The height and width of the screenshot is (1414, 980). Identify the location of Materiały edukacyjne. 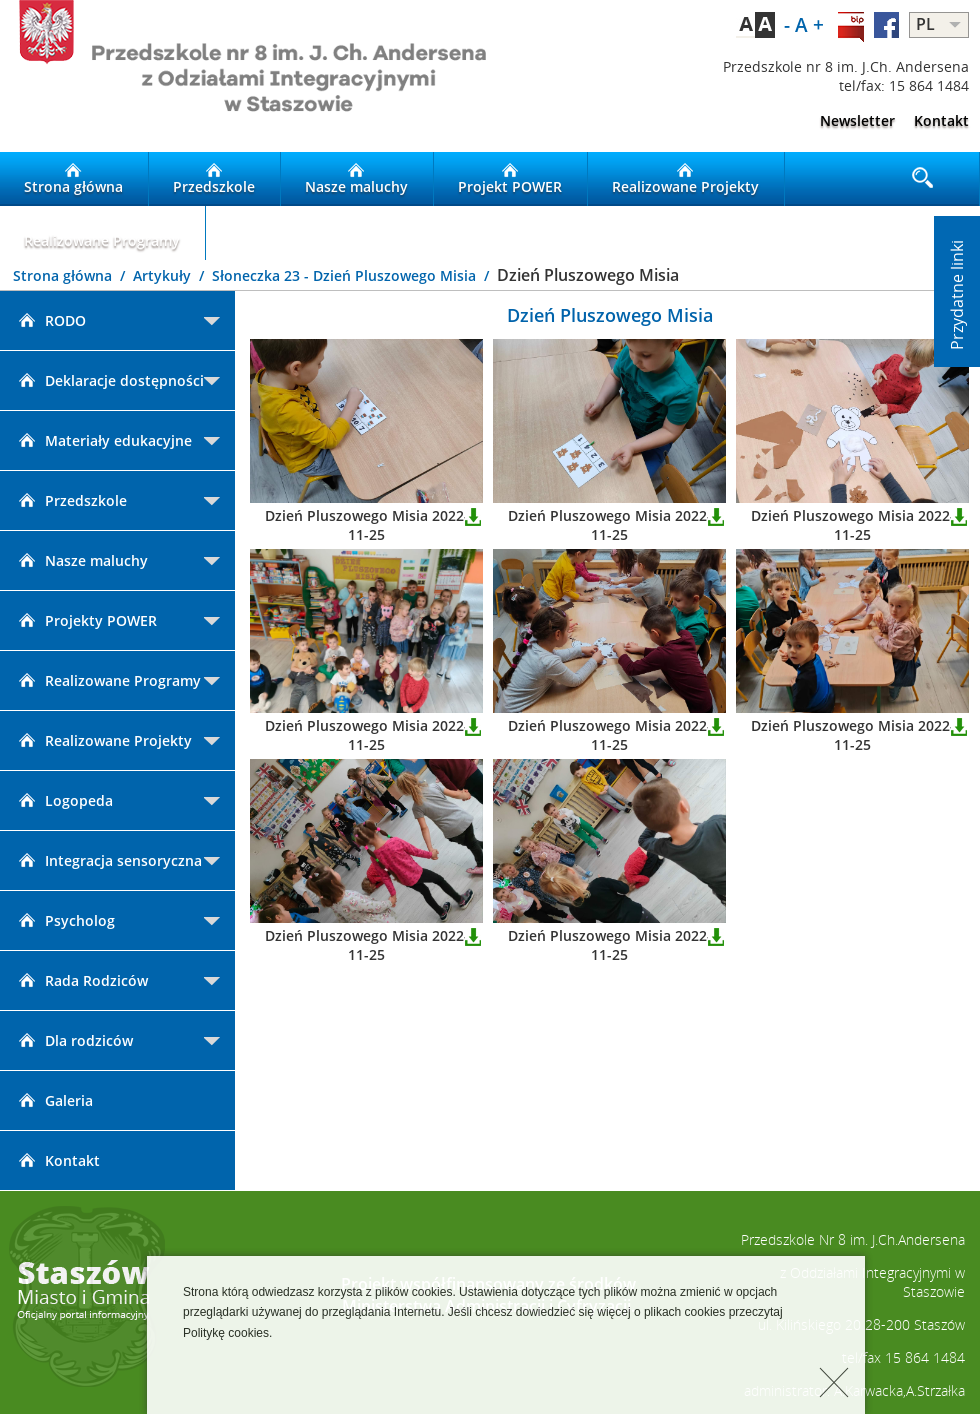
(103, 440).